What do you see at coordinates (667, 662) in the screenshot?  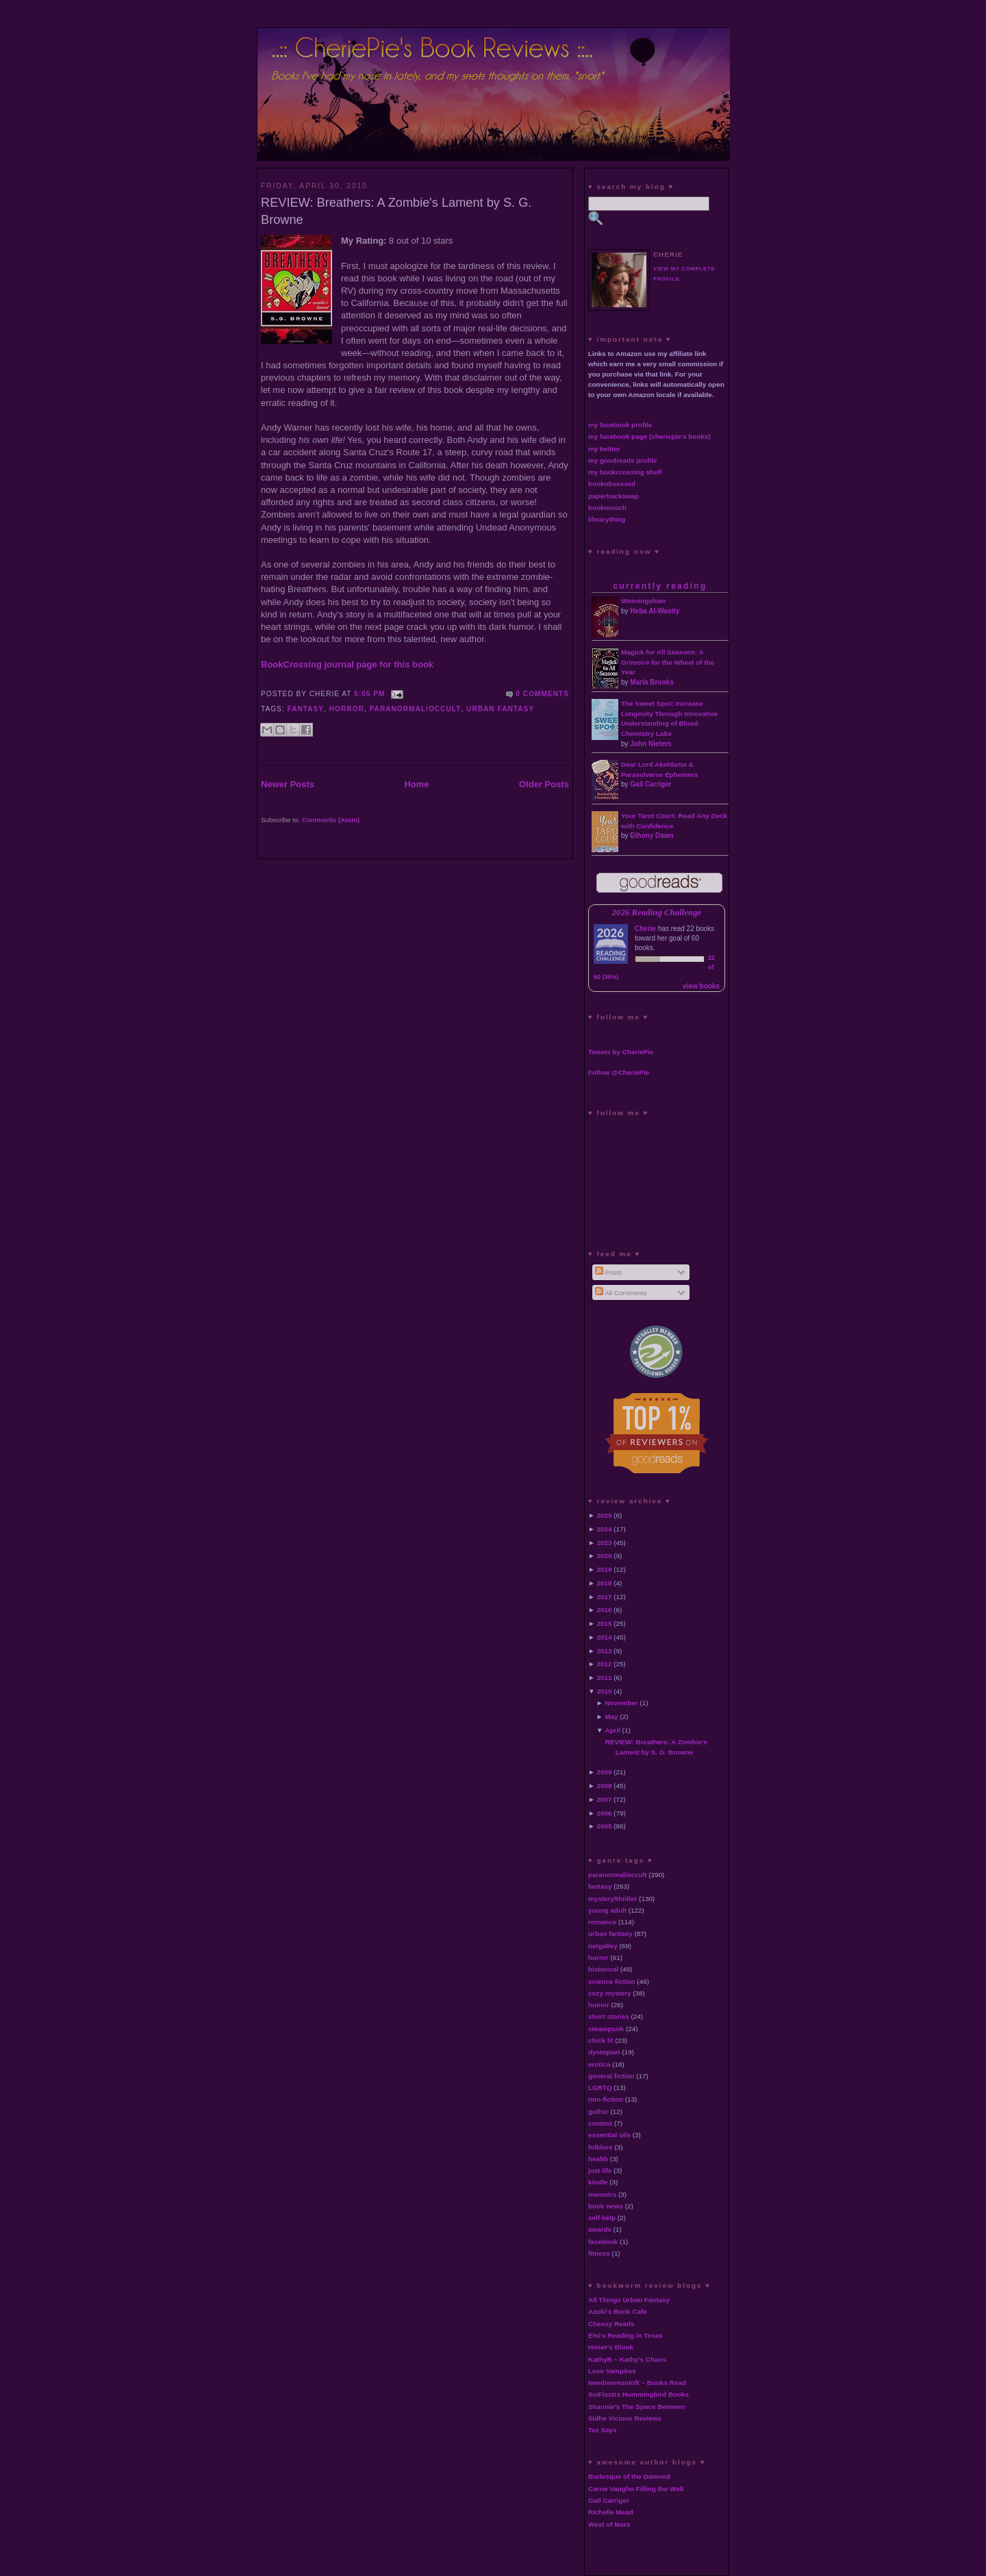 I see `Magick for All Seasons: A Grimoire for the Wheel of the Year` at bounding box center [667, 662].